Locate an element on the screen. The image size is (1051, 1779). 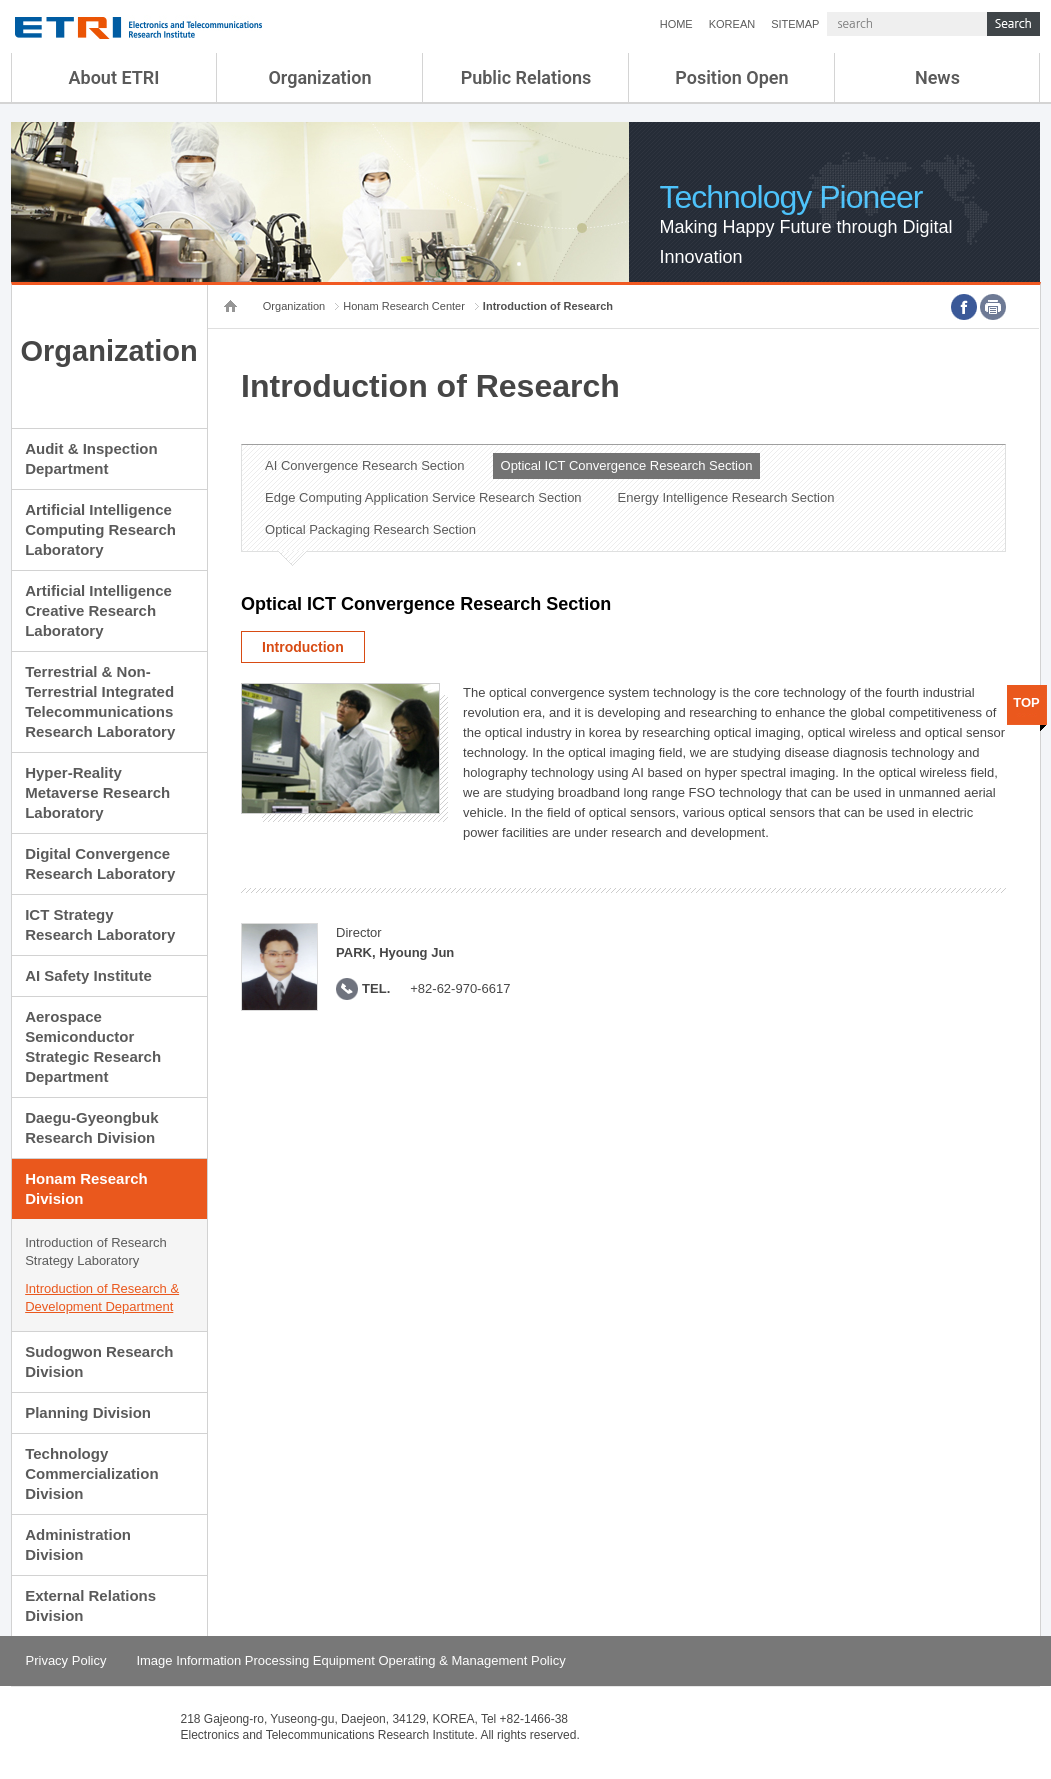
Energy Intelligence Research Section is located at coordinates (726, 497).